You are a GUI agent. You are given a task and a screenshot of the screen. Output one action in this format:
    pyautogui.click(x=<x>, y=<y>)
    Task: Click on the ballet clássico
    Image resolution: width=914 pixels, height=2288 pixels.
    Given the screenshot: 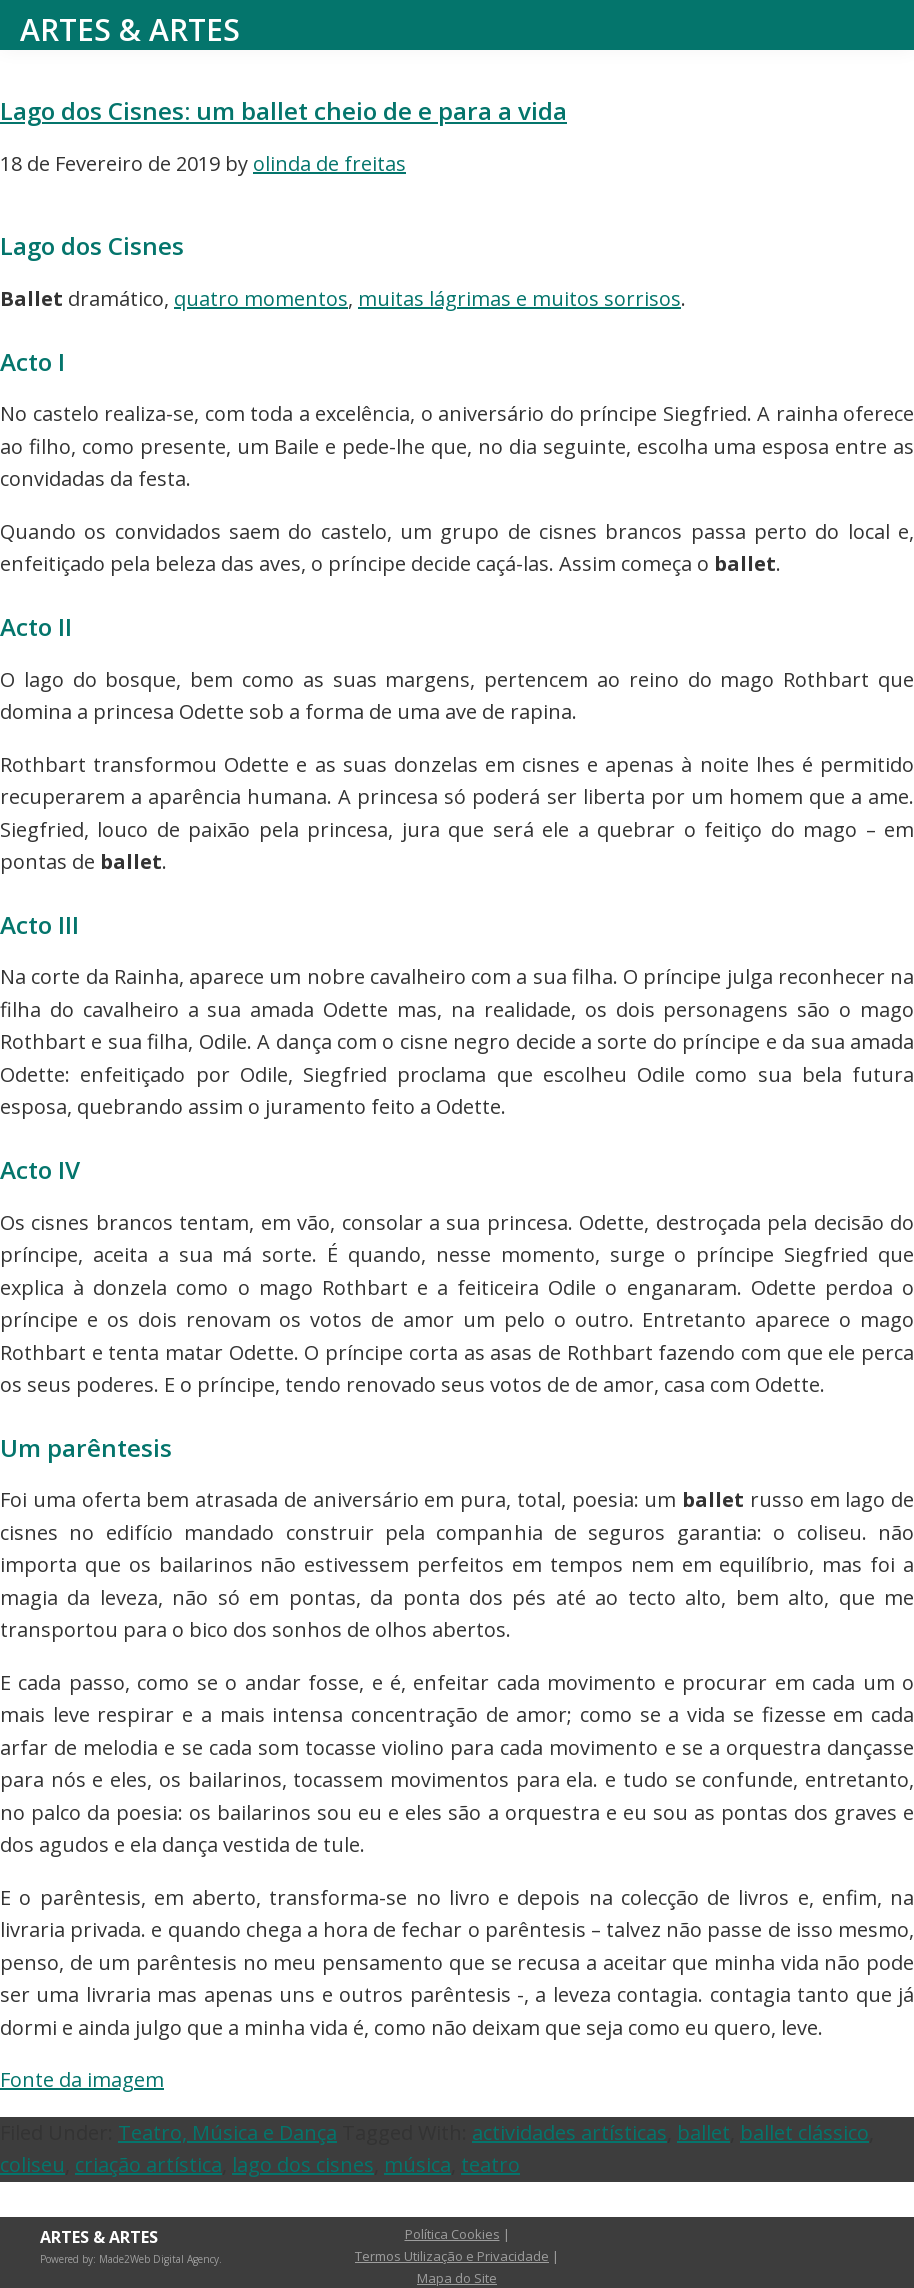 What is the action you would take?
    pyautogui.click(x=804, y=2132)
    